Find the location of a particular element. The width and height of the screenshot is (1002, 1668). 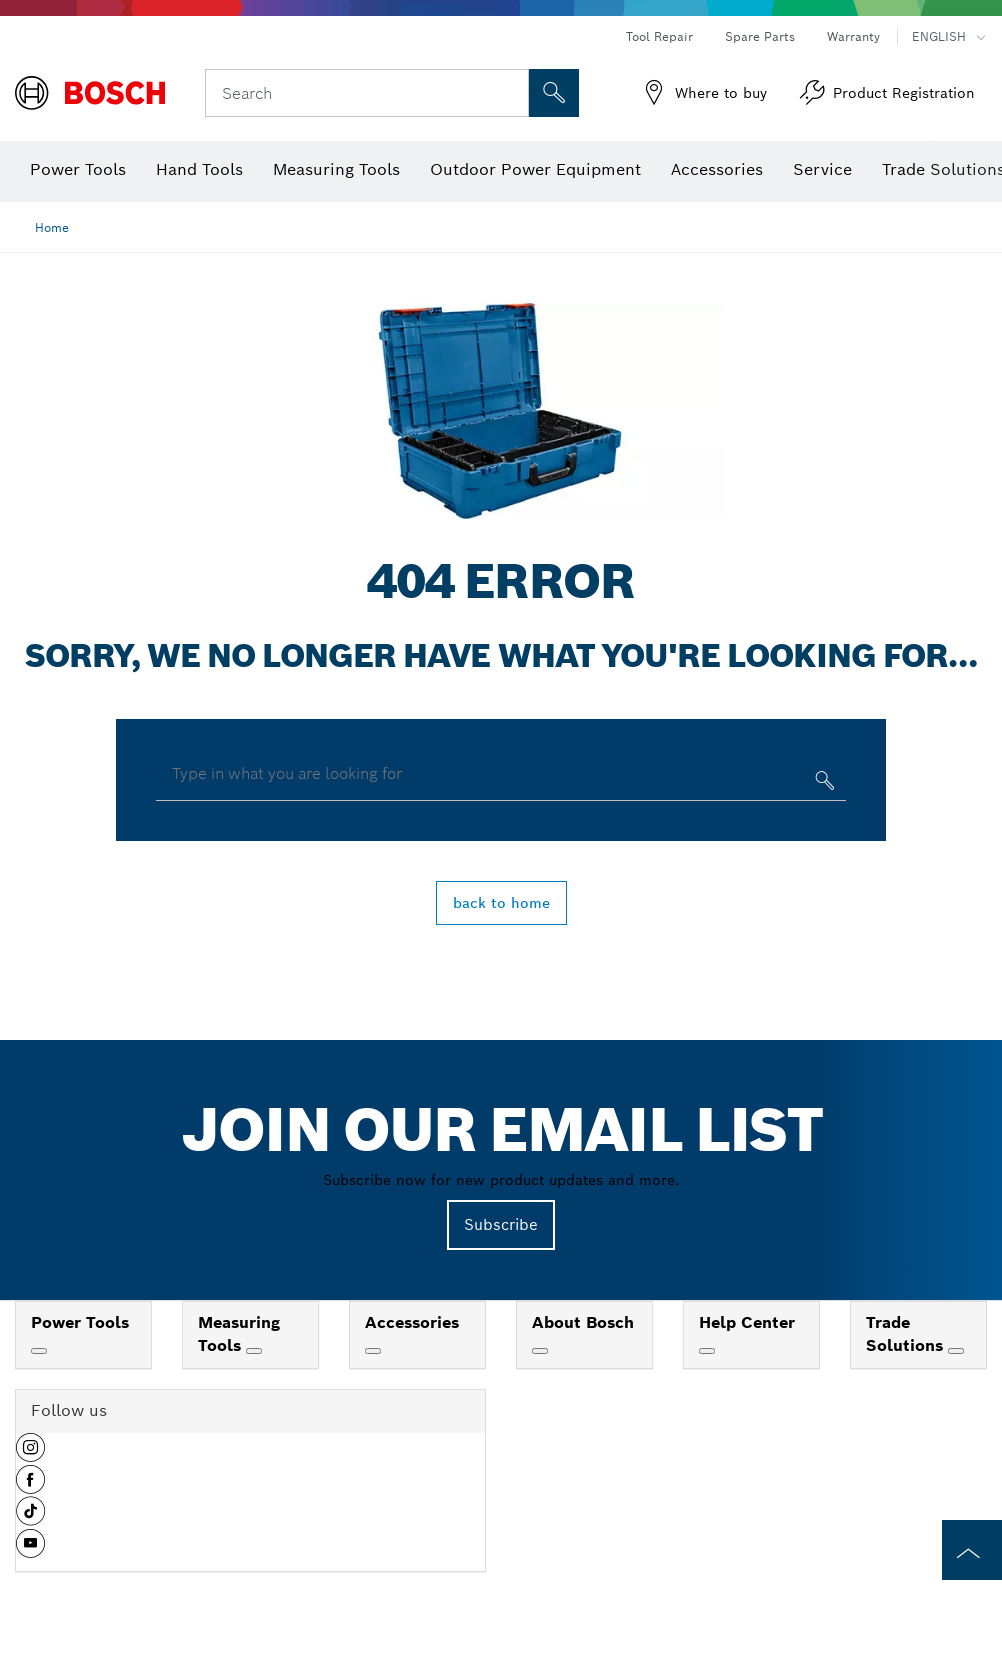

Help Center [link] is located at coordinates (747, 1322).